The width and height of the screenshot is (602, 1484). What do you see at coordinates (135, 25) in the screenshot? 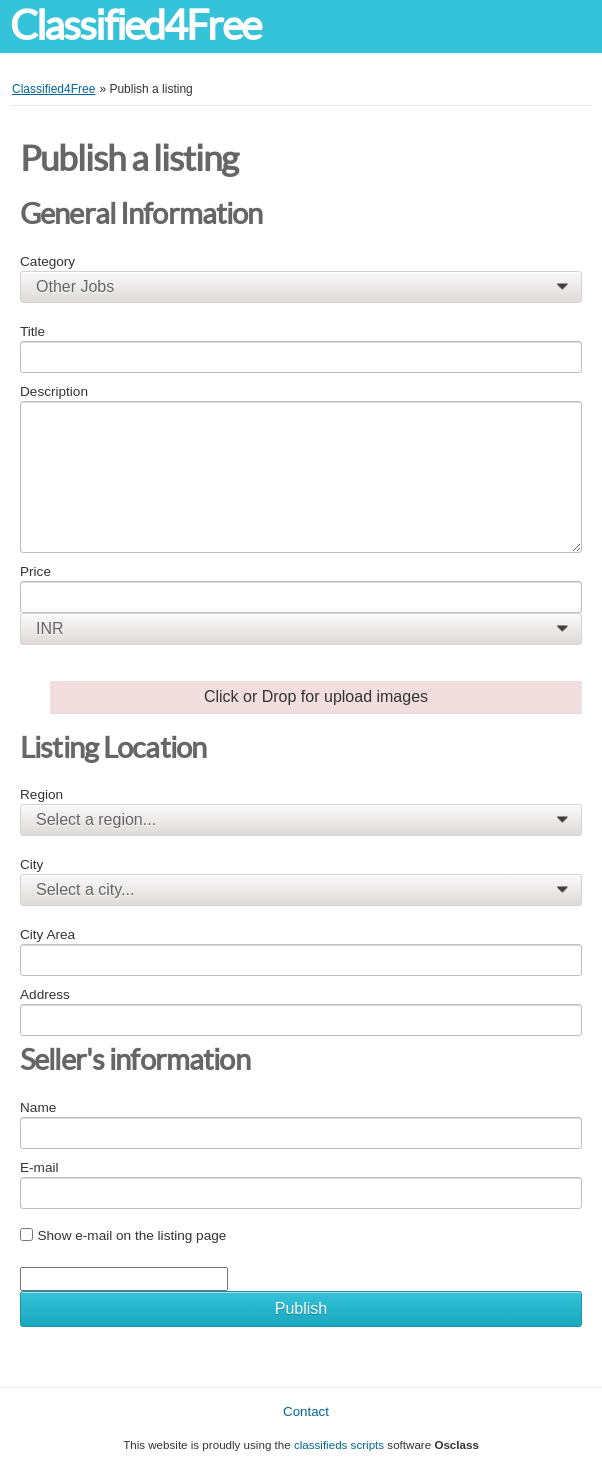
I see `Classified4Free` at bounding box center [135, 25].